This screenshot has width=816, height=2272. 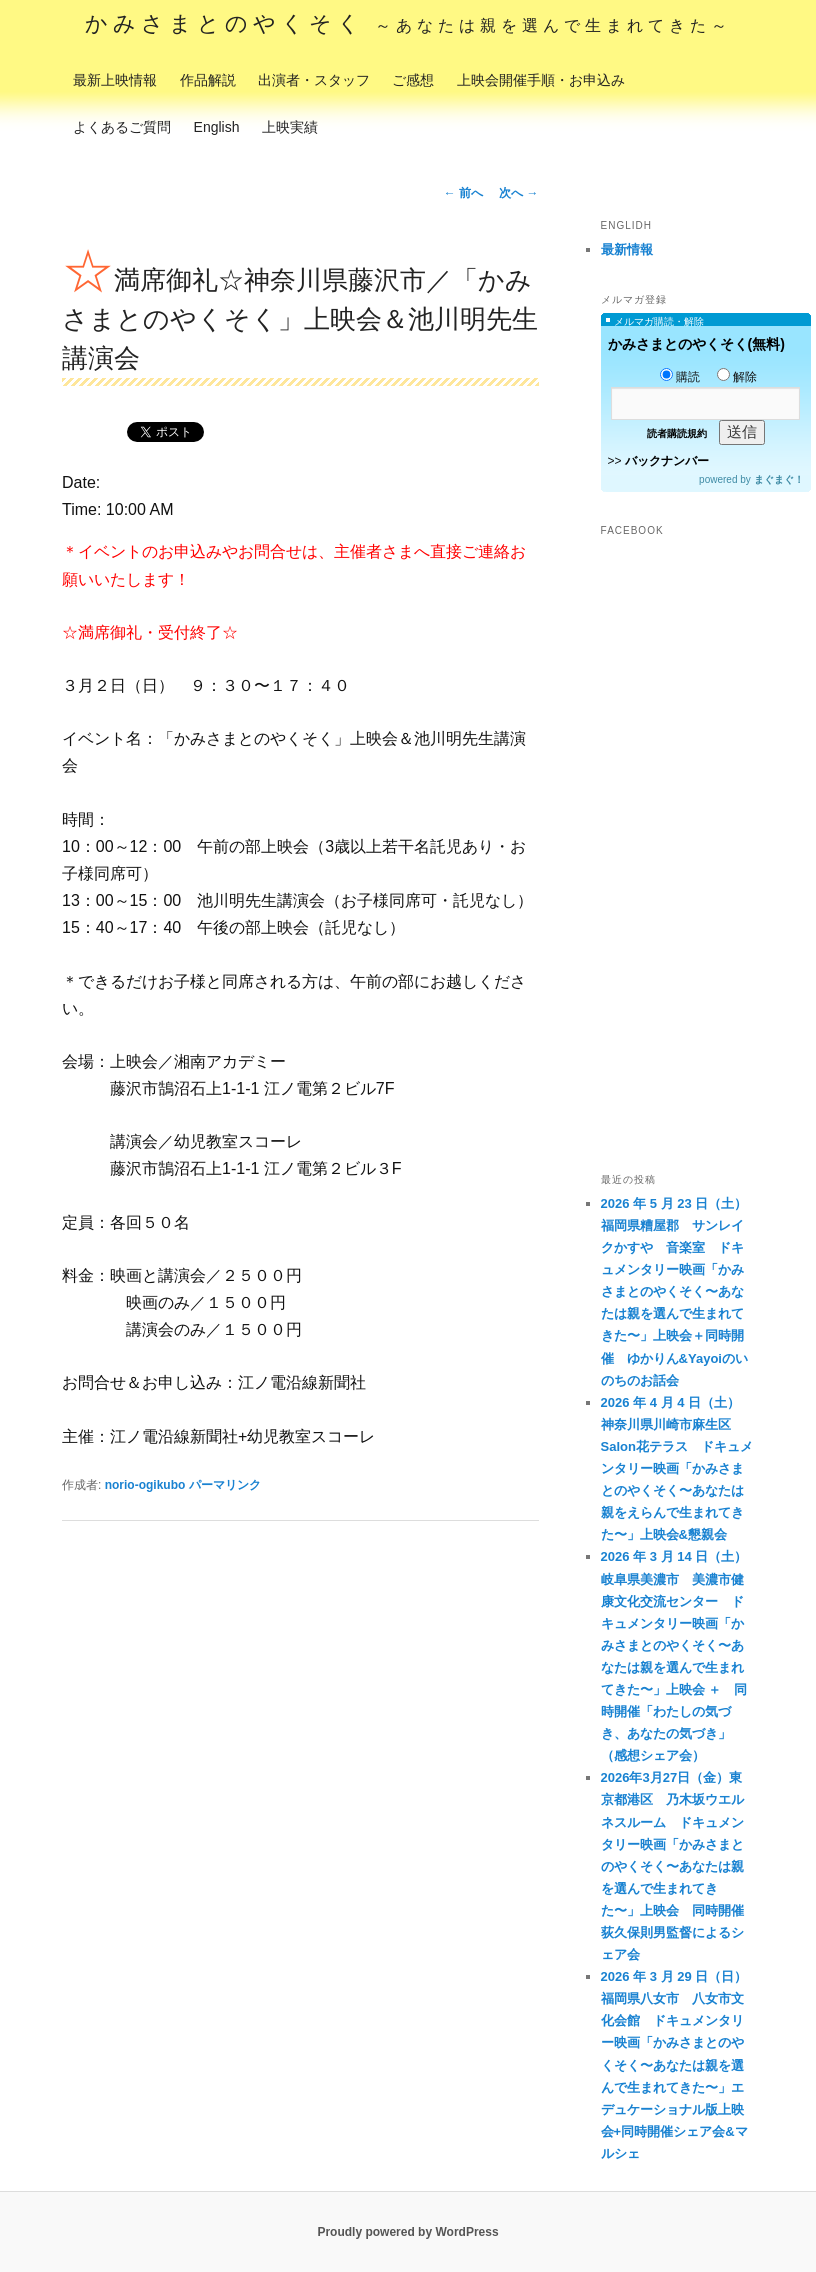 I want to click on 最新上映情報, so click(x=115, y=80).